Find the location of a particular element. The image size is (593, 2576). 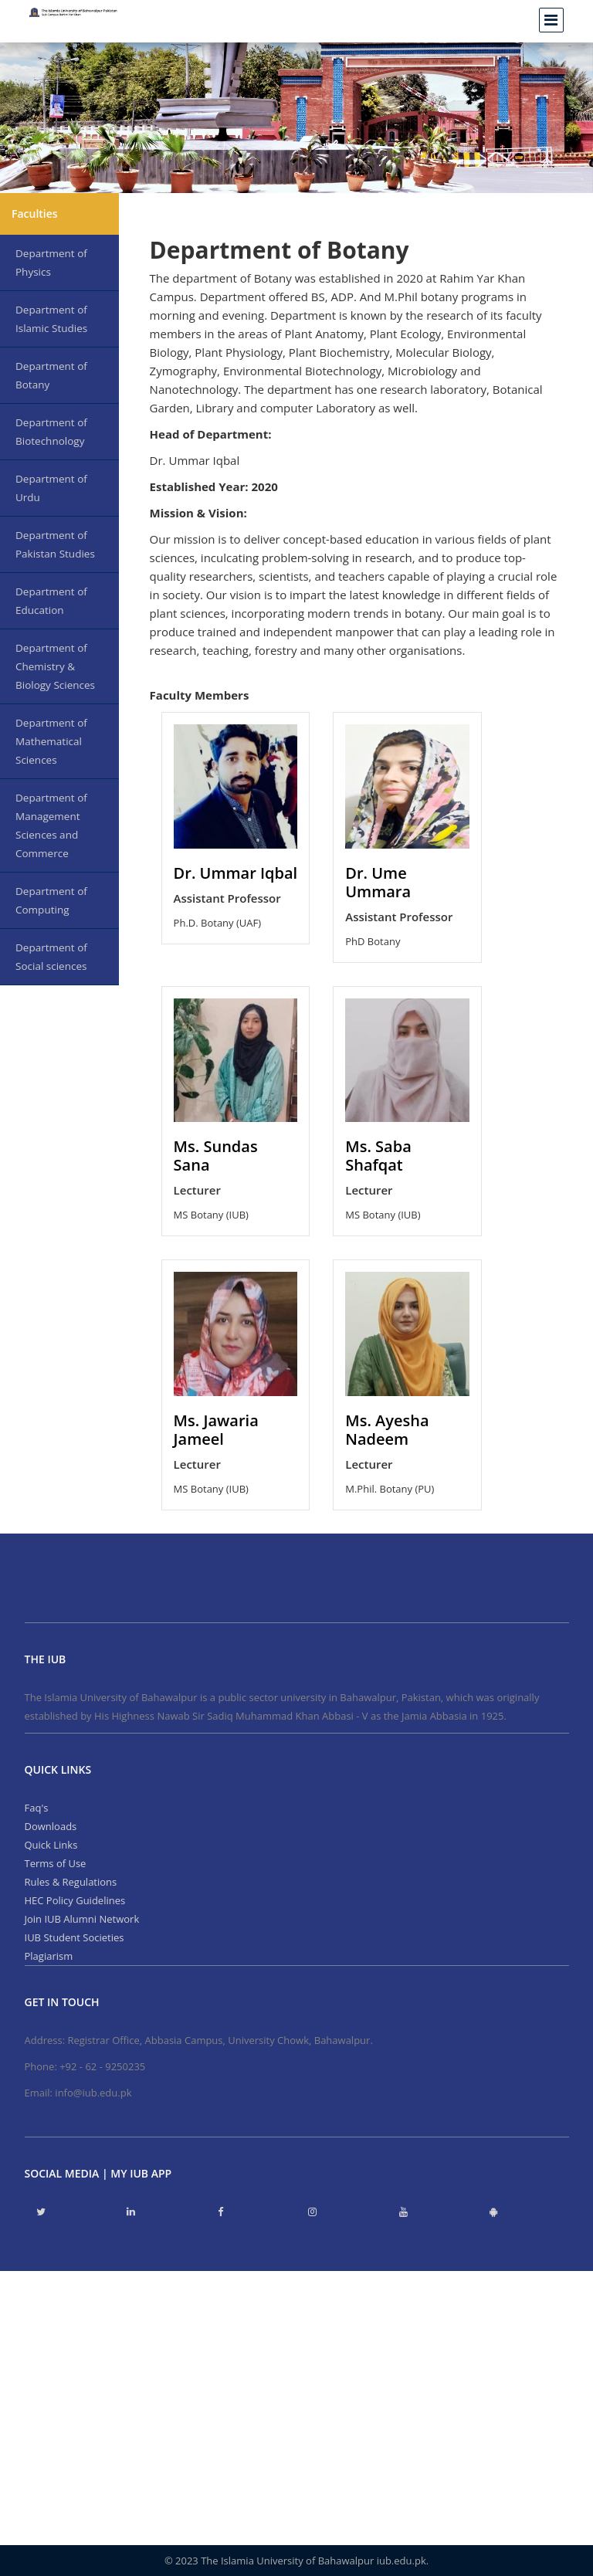

+92 - 62 - 9250235 is located at coordinates (102, 2066).